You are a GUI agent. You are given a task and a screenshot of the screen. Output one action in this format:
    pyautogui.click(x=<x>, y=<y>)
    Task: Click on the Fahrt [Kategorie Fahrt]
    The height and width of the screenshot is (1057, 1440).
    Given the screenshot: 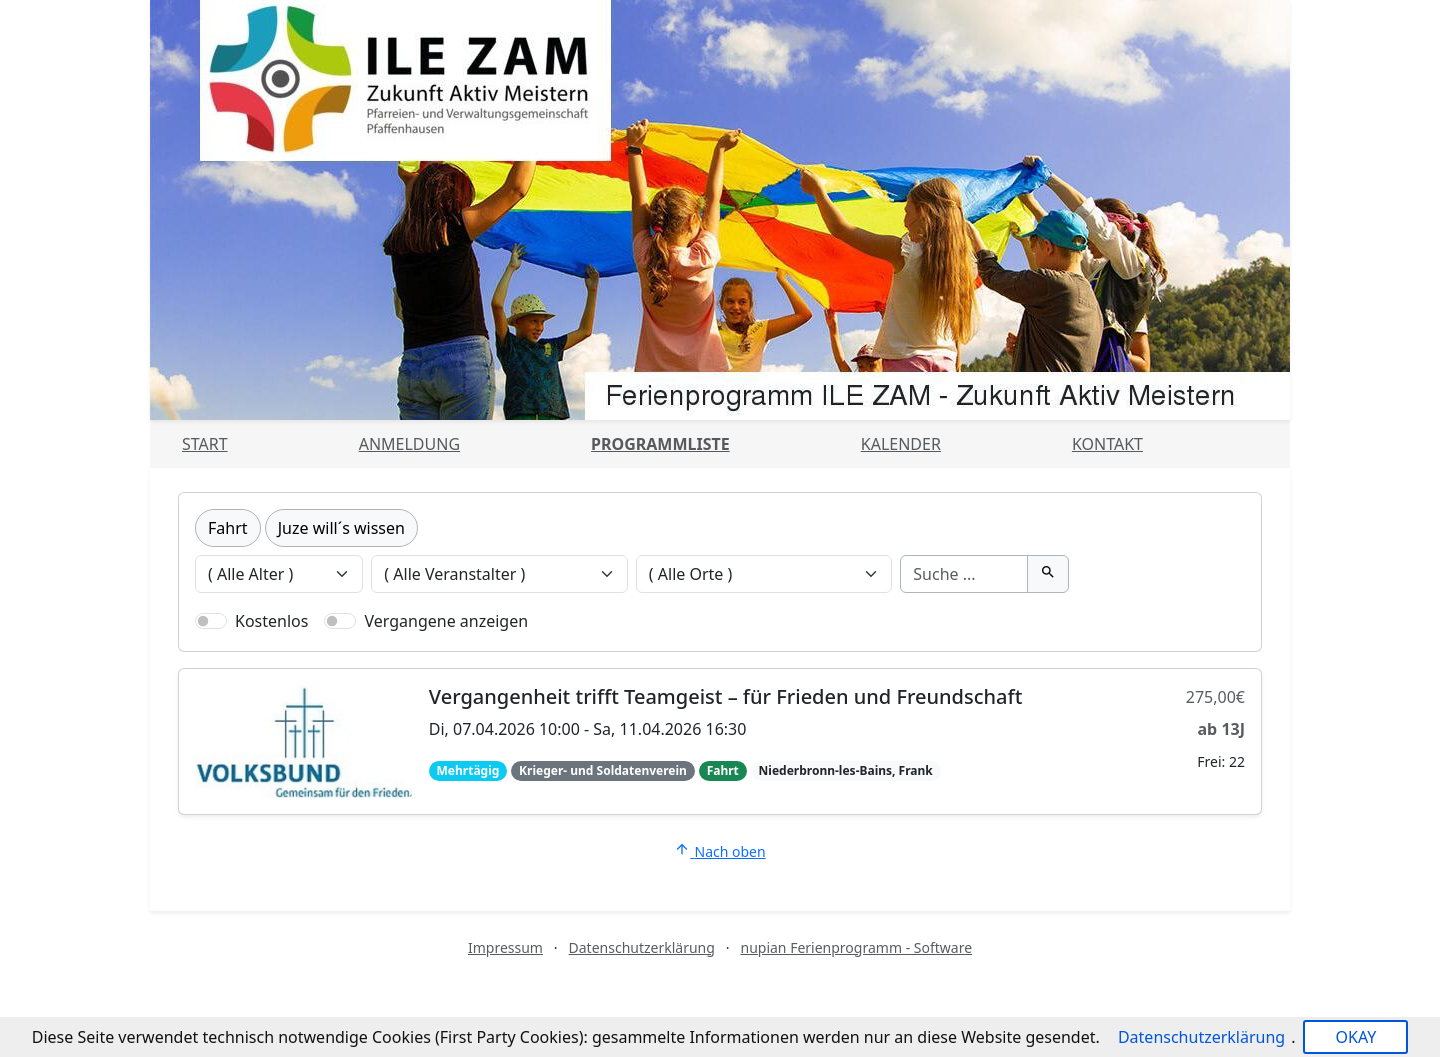 What is the action you would take?
    pyautogui.click(x=228, y=528)
    